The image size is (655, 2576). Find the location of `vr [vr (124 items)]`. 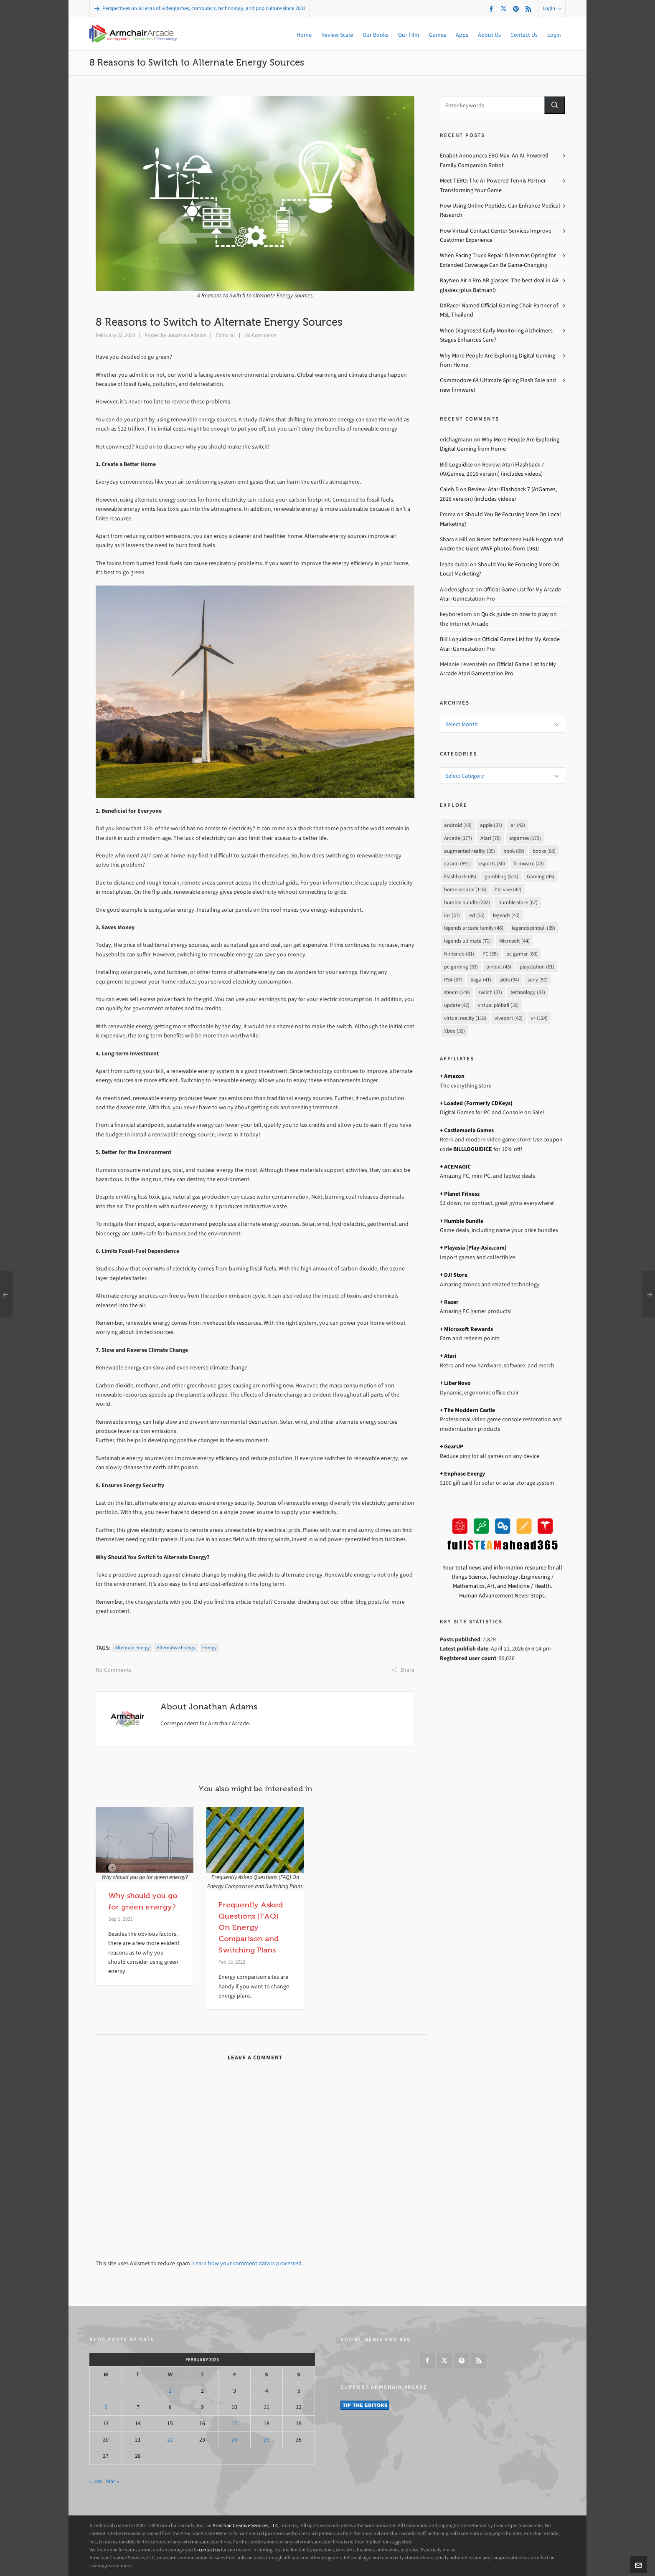

vr [vr (124 items)] is located at coordinates (539, 1018).